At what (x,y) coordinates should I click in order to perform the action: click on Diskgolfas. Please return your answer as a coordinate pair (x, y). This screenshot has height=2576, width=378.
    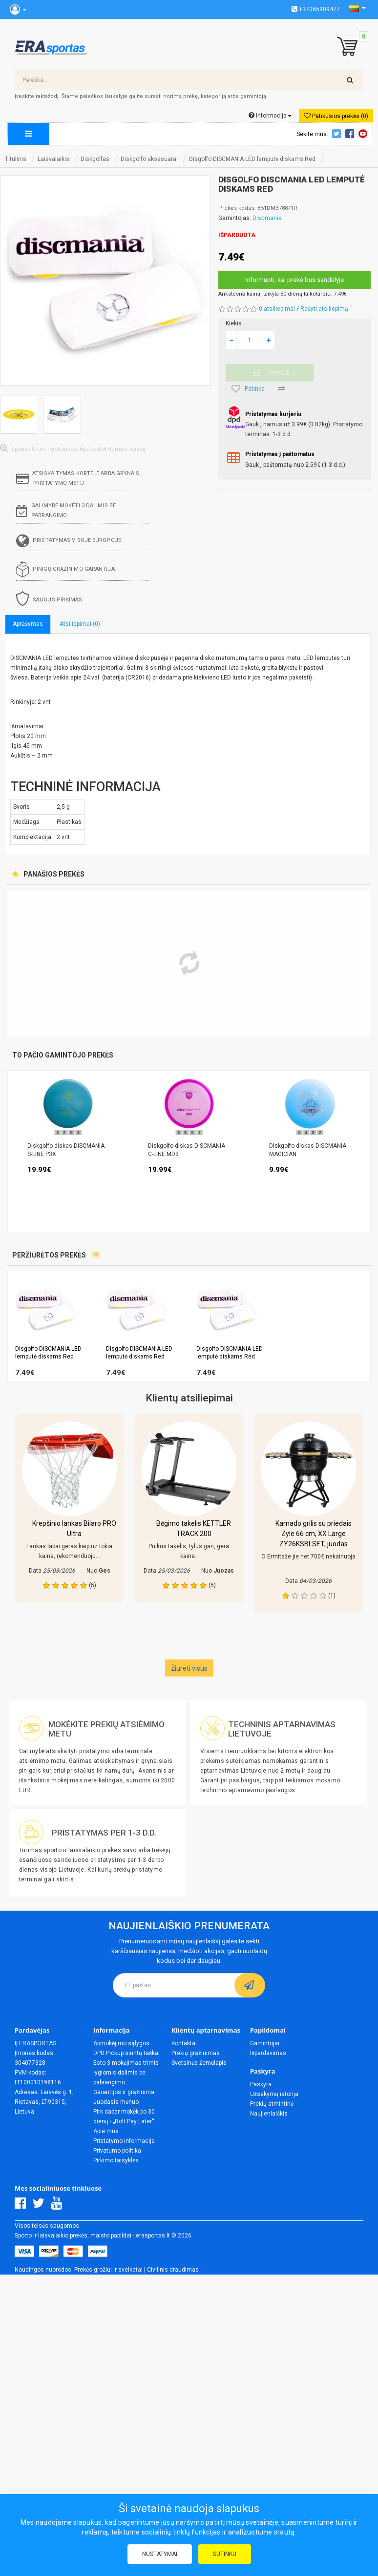
    Looking at the image, I should click on (95, 159).